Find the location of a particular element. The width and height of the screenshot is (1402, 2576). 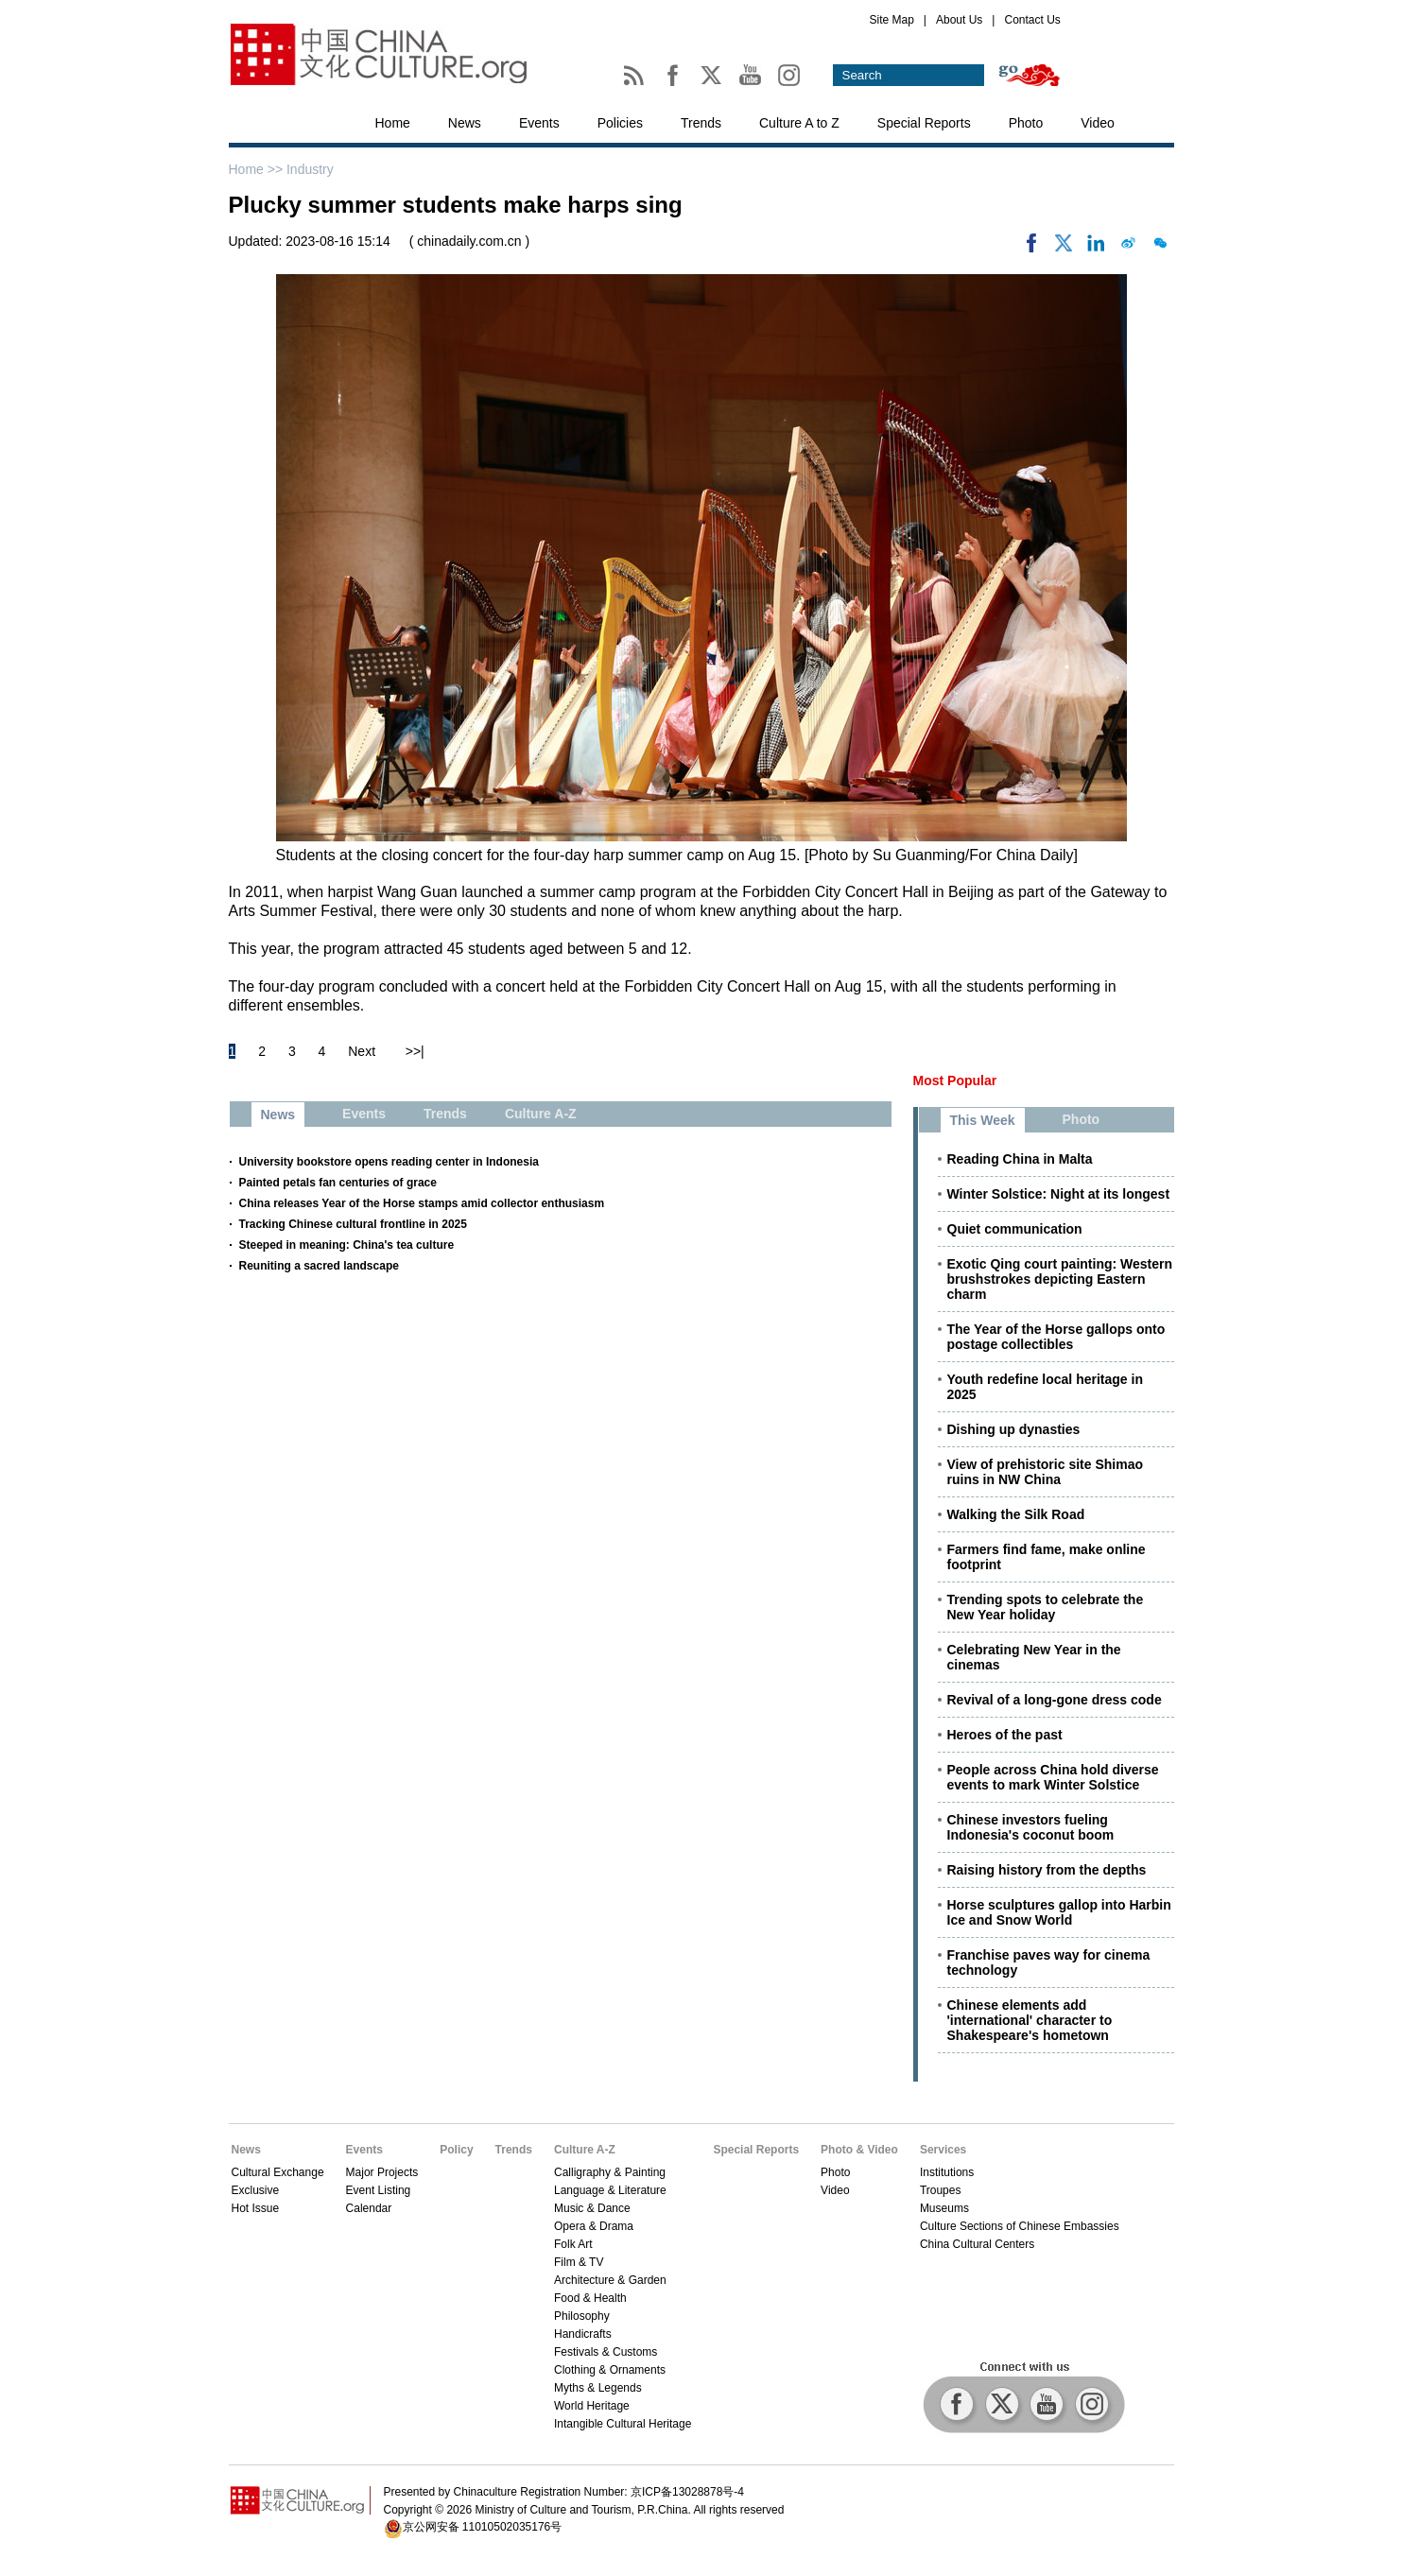

China releases Year of the Horse stamps amid collector enthusiasm is located at coordinates (422, 1203).